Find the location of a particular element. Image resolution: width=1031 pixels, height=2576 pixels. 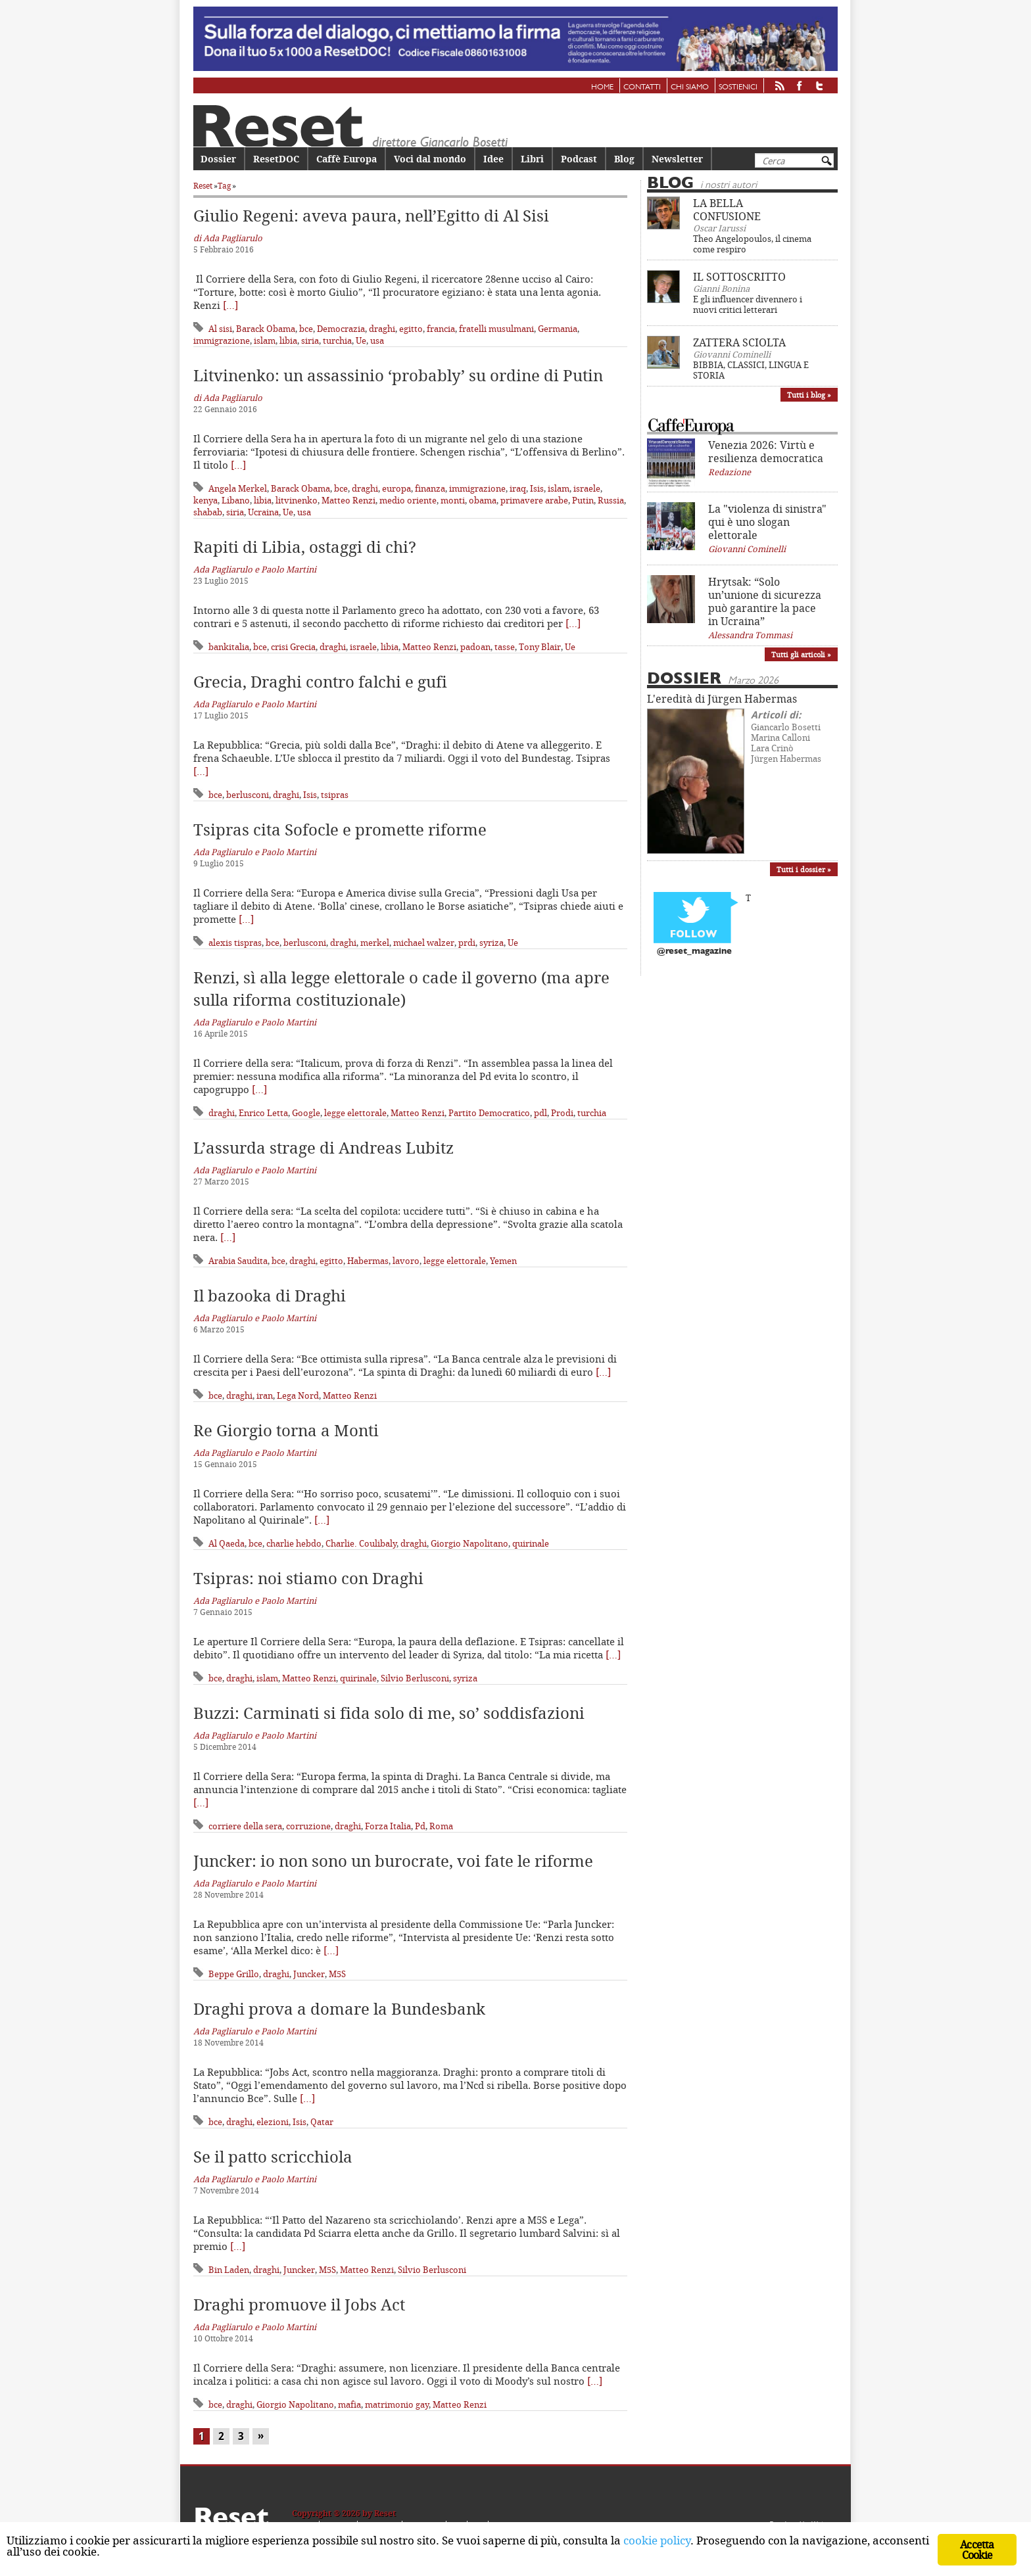

tasse is located at coordinates (504, 647).